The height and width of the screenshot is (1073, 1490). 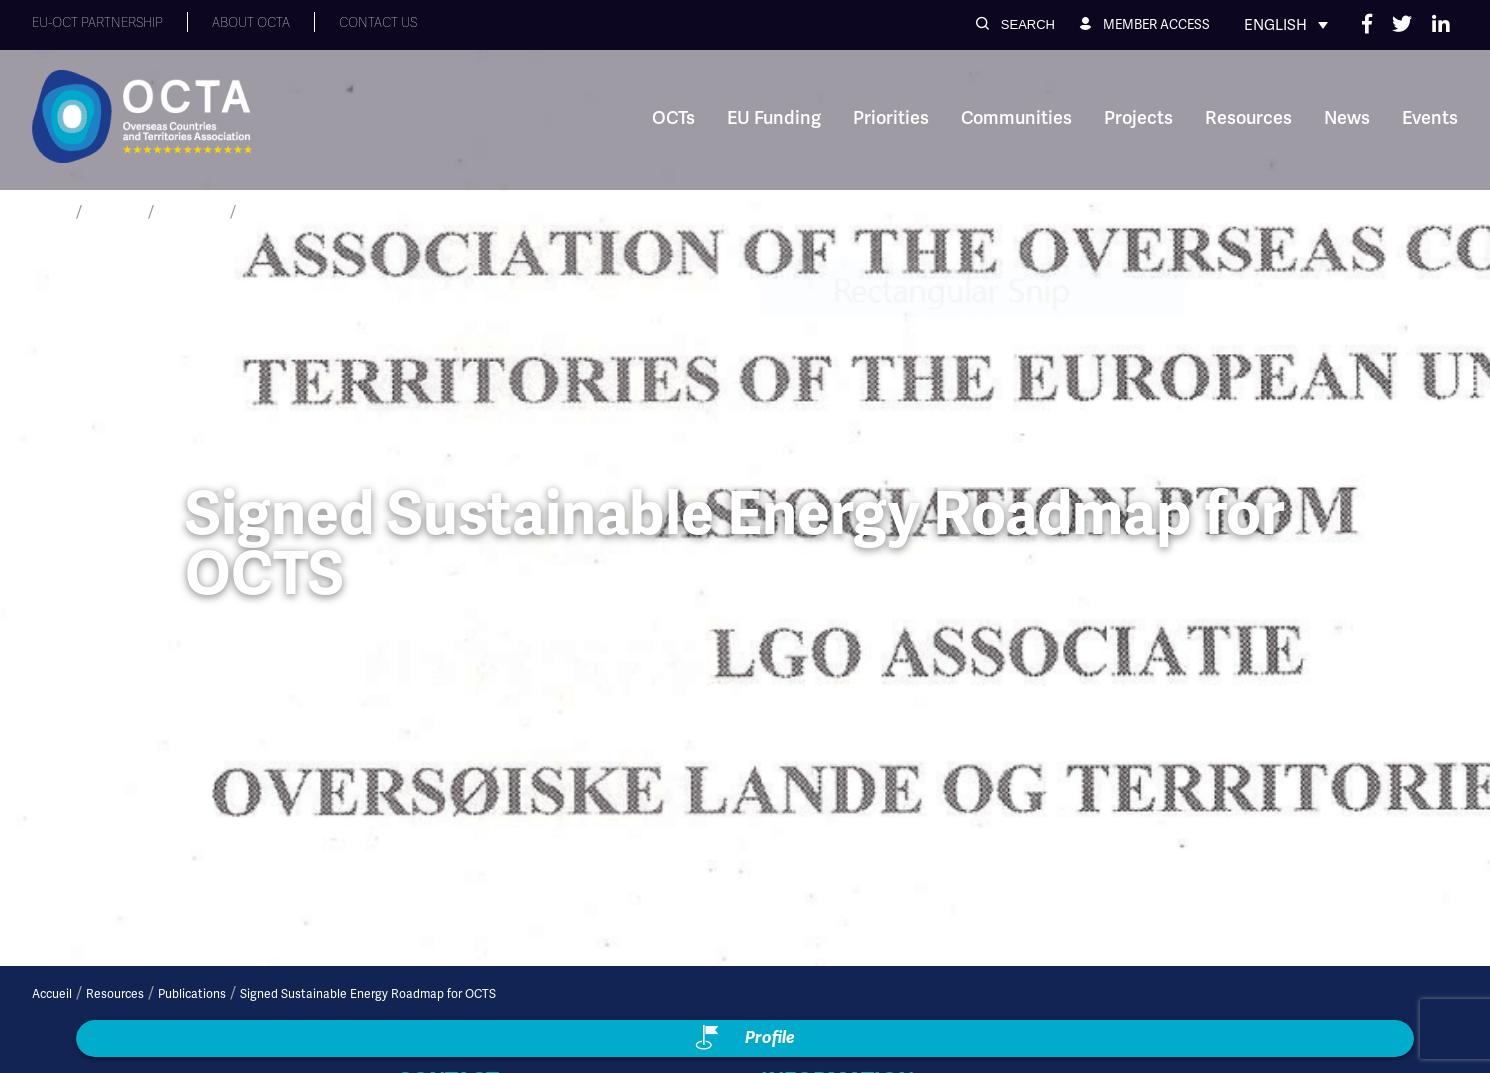 I want to click on Priorities, so click(x=891, y=118).